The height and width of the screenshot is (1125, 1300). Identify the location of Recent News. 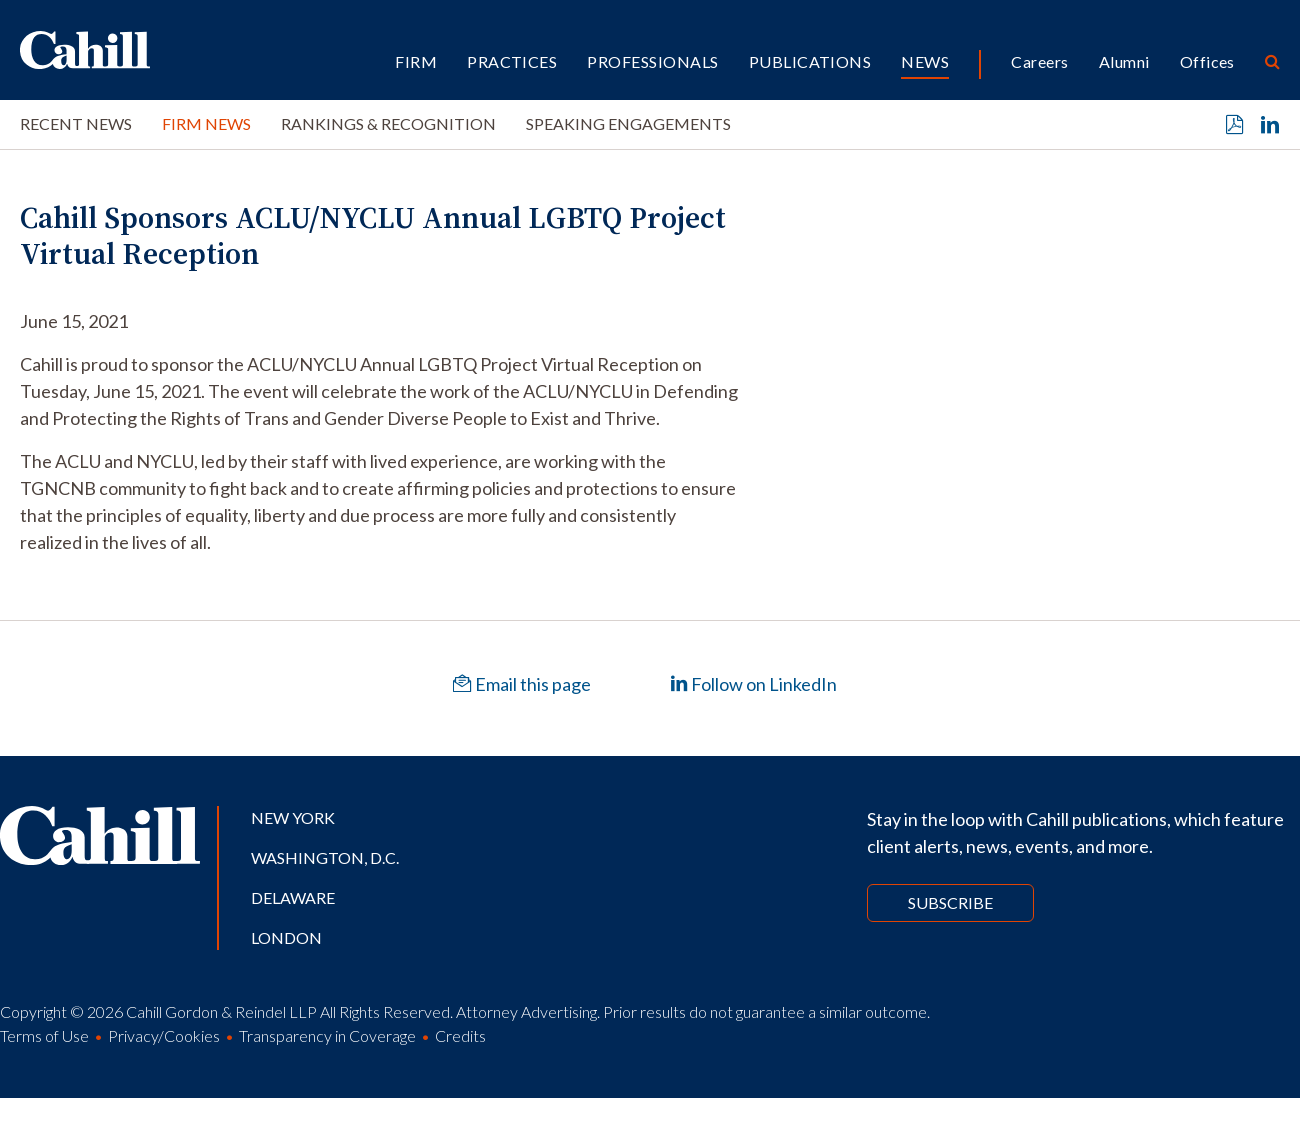
(76, 123).